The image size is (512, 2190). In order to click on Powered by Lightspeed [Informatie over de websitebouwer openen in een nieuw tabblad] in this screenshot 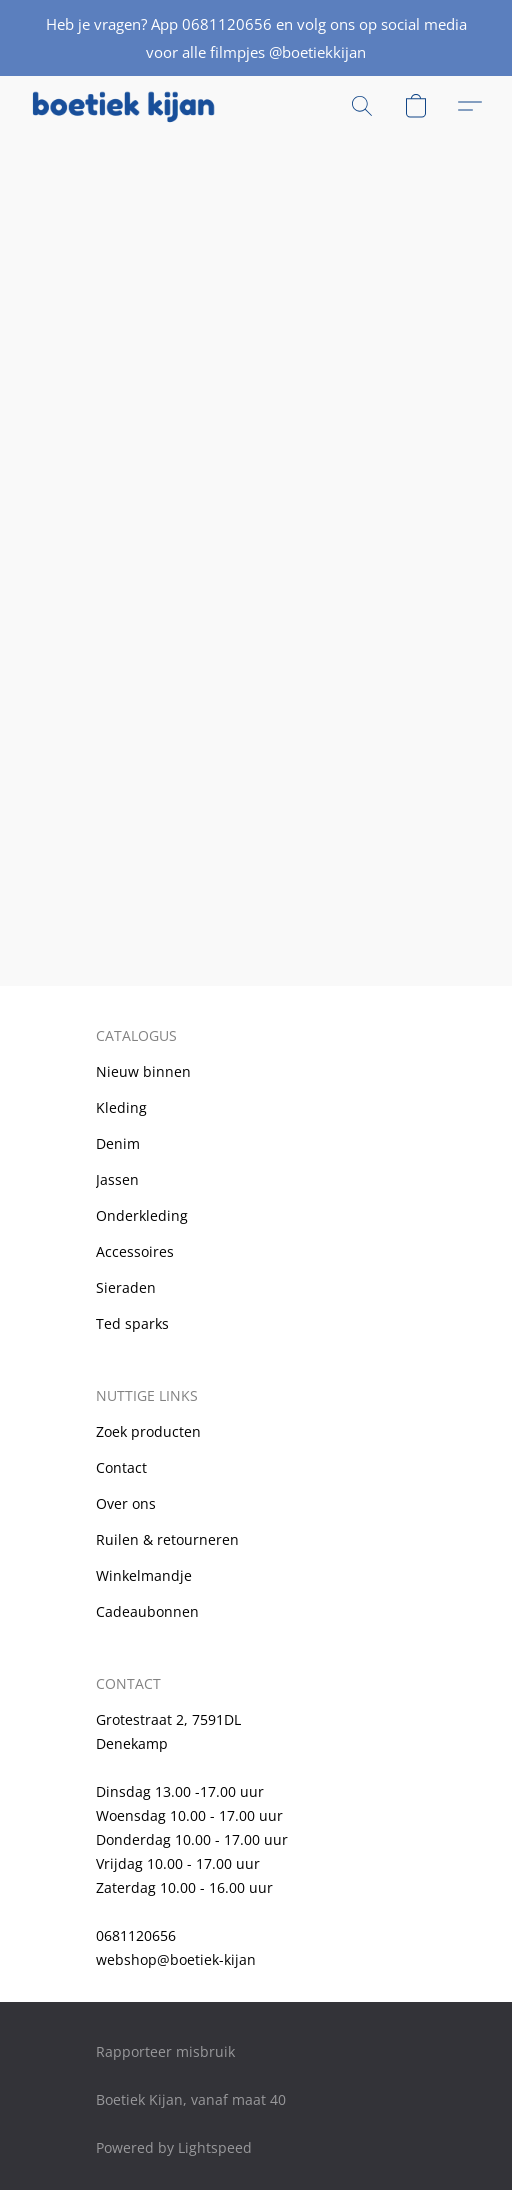, I will do `click(174, 2147)`.